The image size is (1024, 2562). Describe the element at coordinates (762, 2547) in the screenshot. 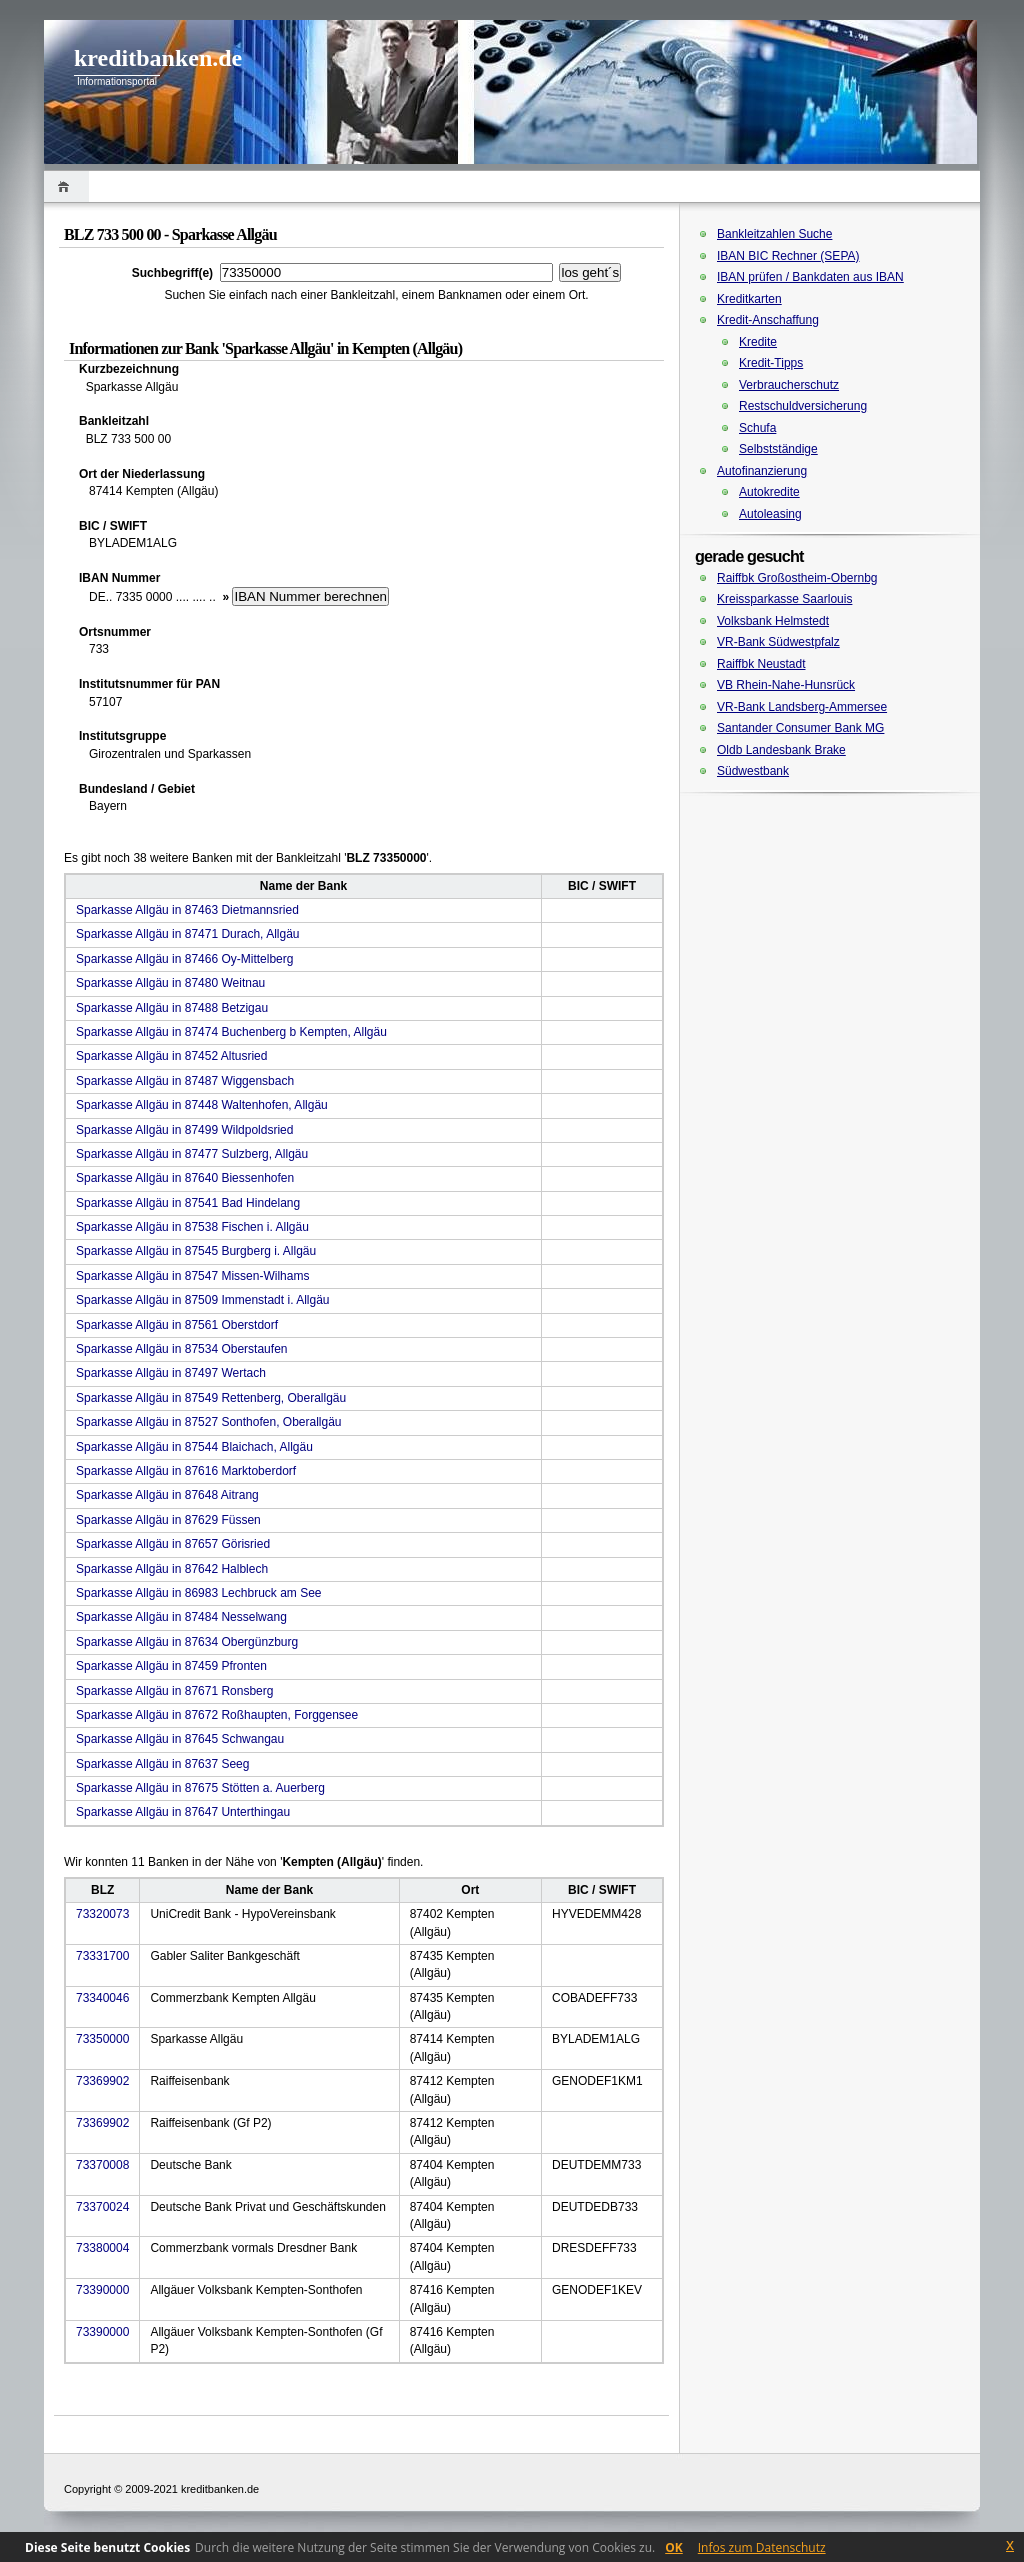

I see `Infos zum Datenschutz` at that location.